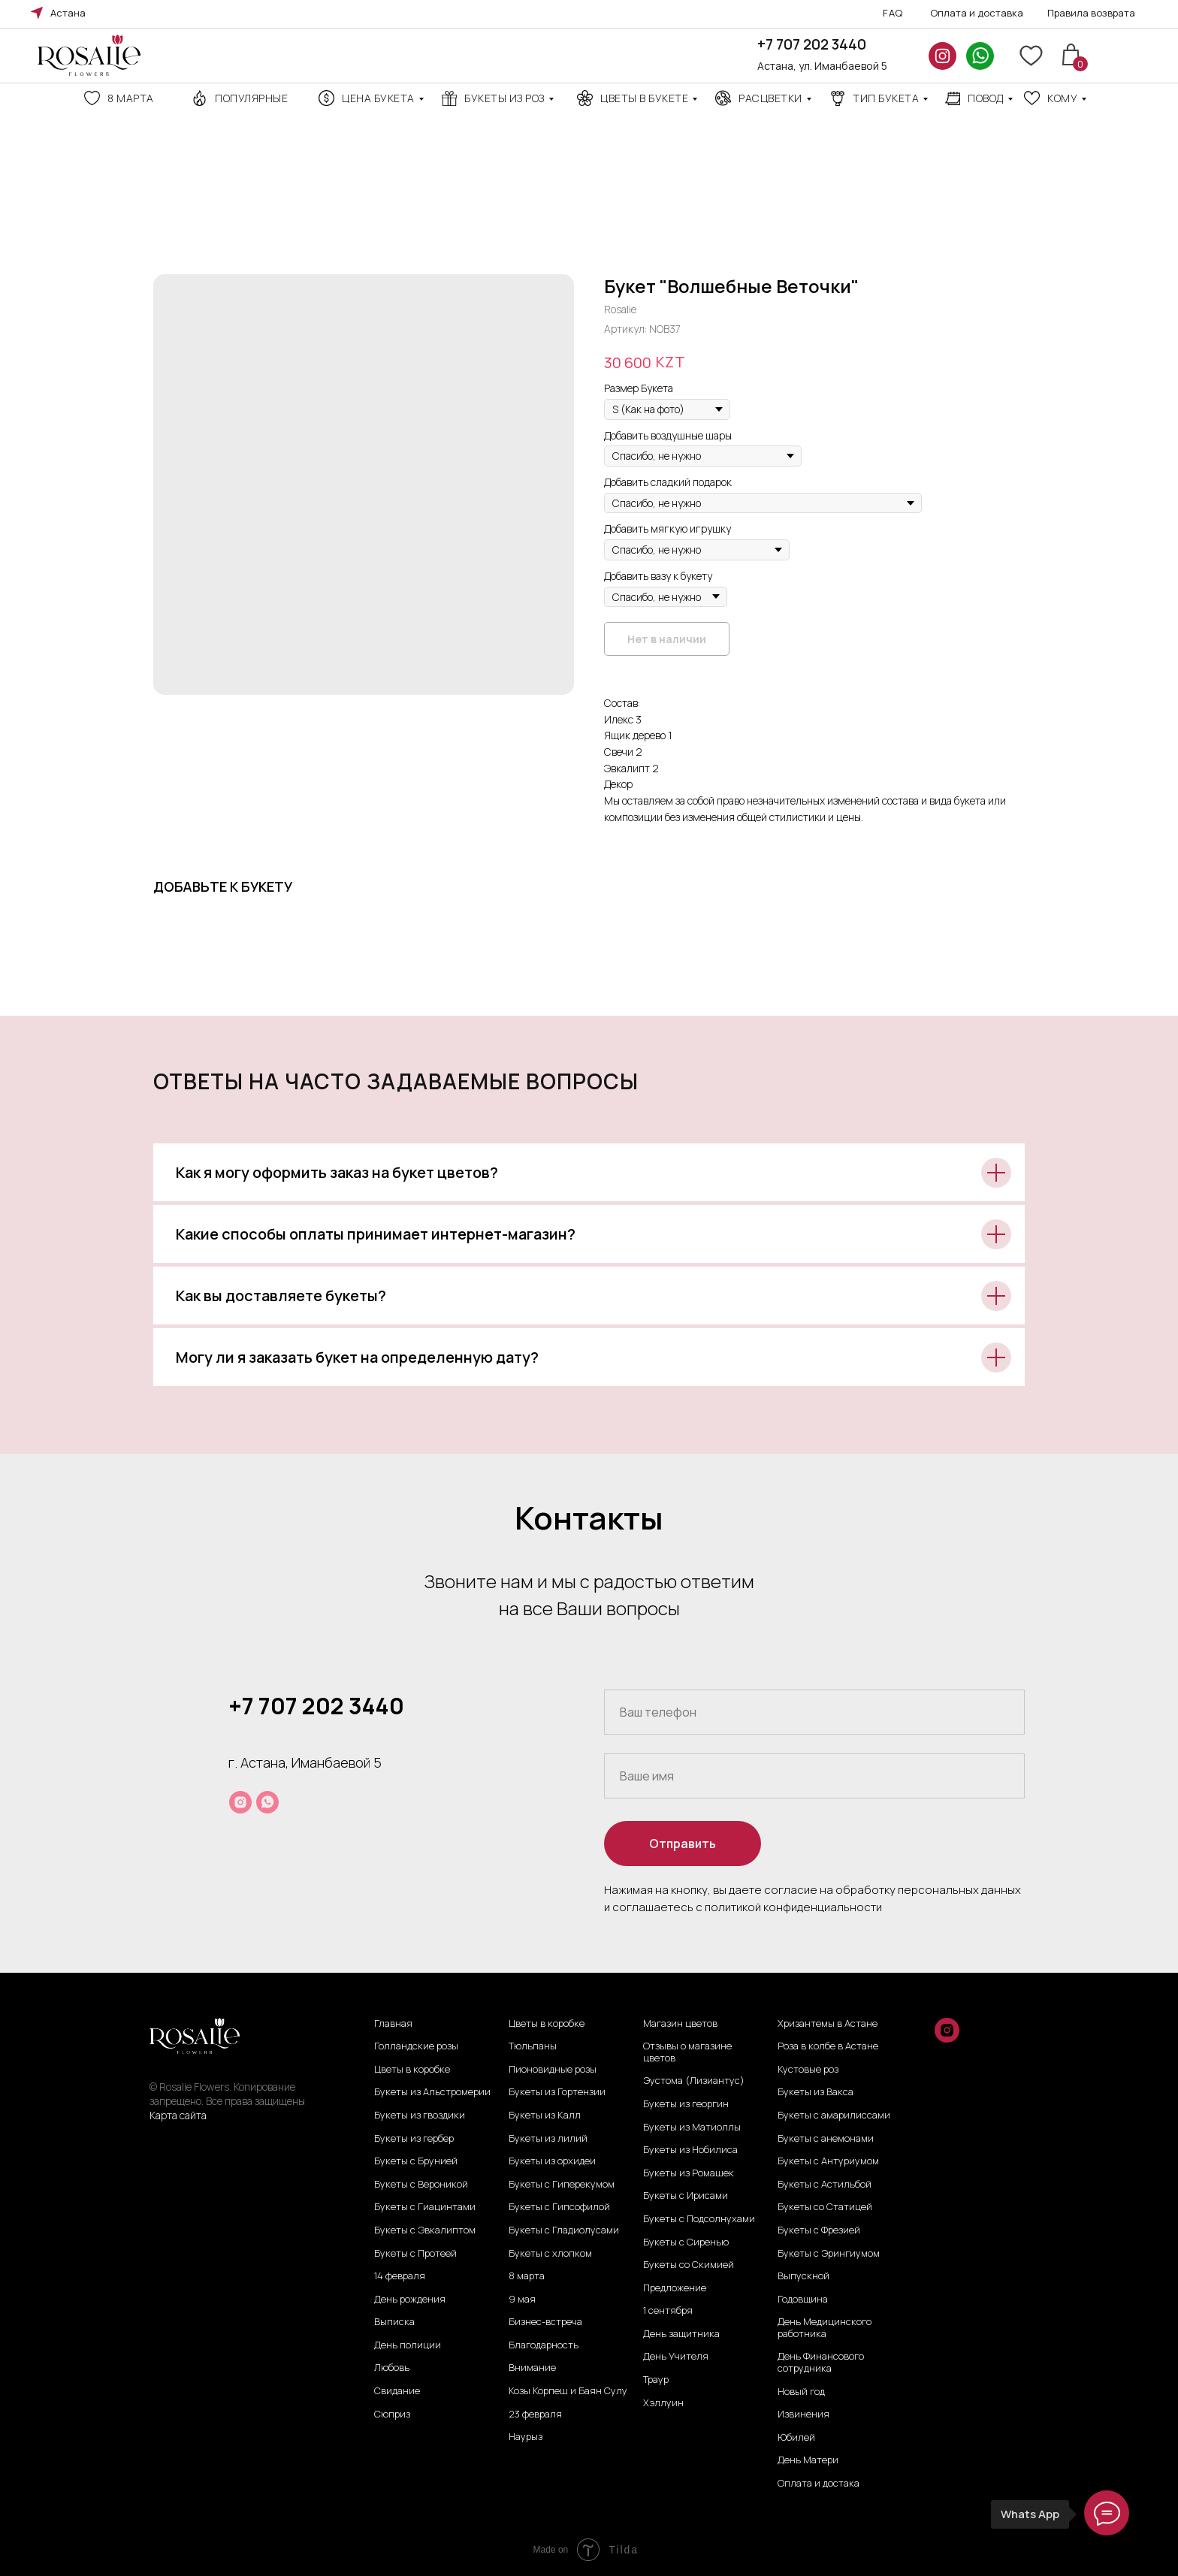 This screenshot has width=1178, height=2576. I want to click on Расцветки, so click(770, 98).